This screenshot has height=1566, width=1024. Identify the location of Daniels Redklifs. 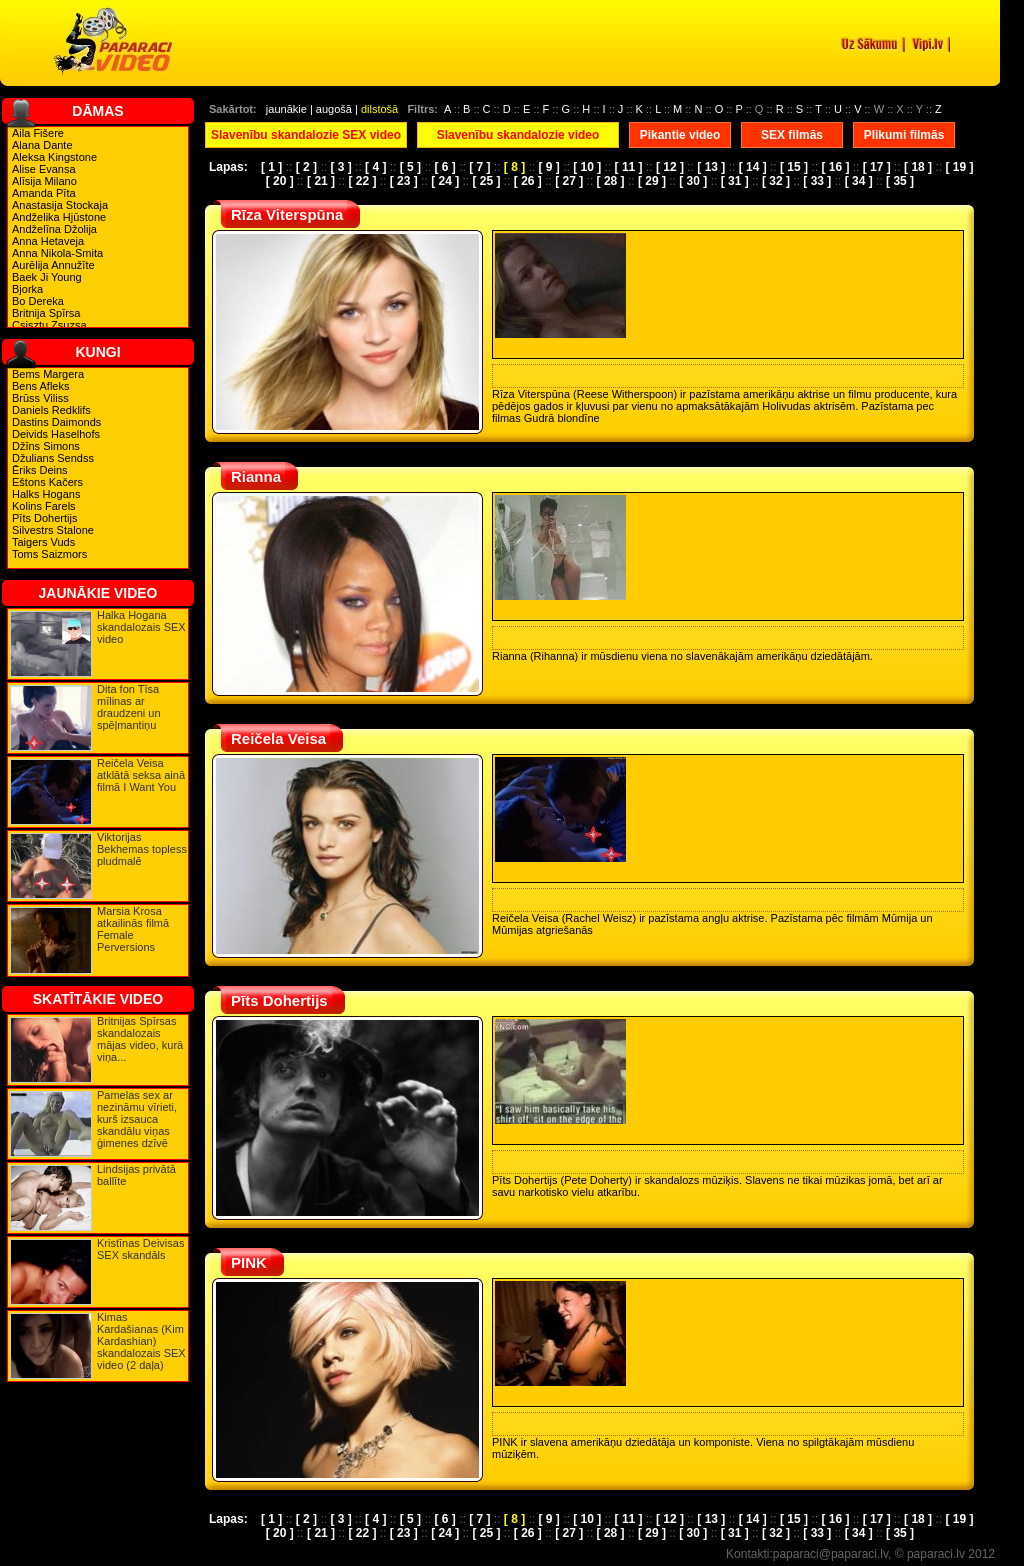
(51, 410).